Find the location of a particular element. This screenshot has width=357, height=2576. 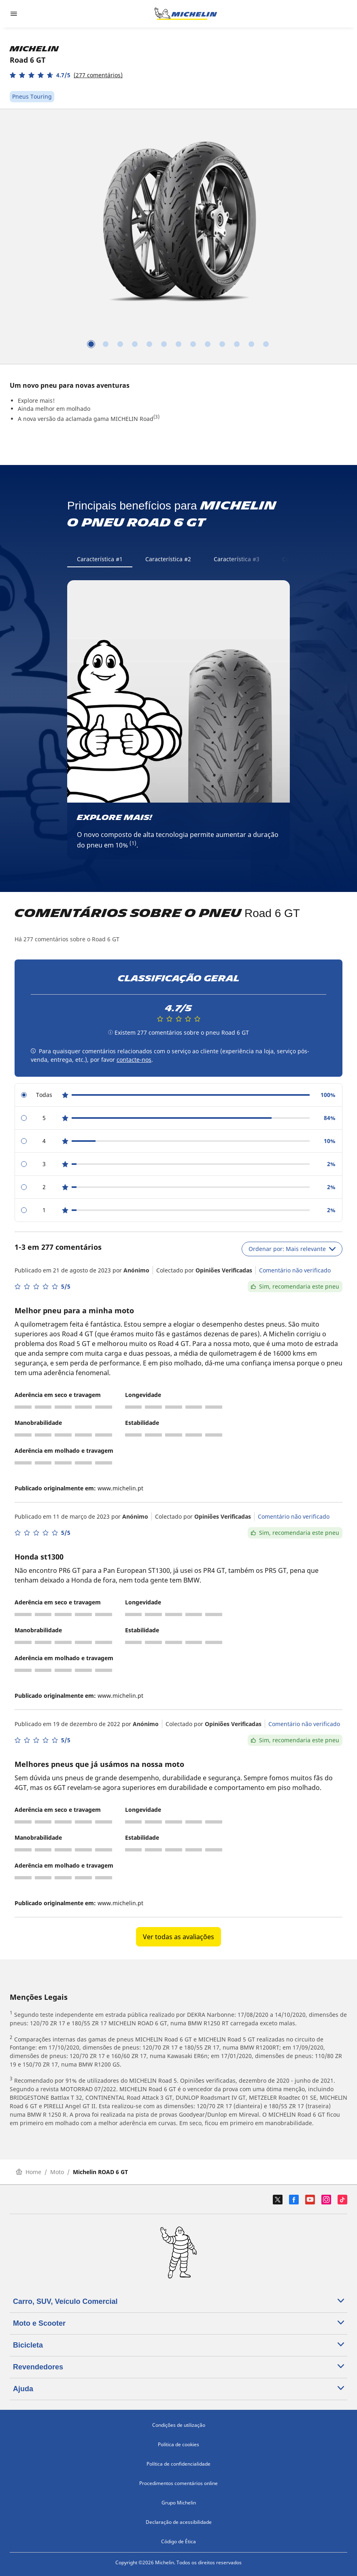

Característica #2 is located at coordinates (168, 559).